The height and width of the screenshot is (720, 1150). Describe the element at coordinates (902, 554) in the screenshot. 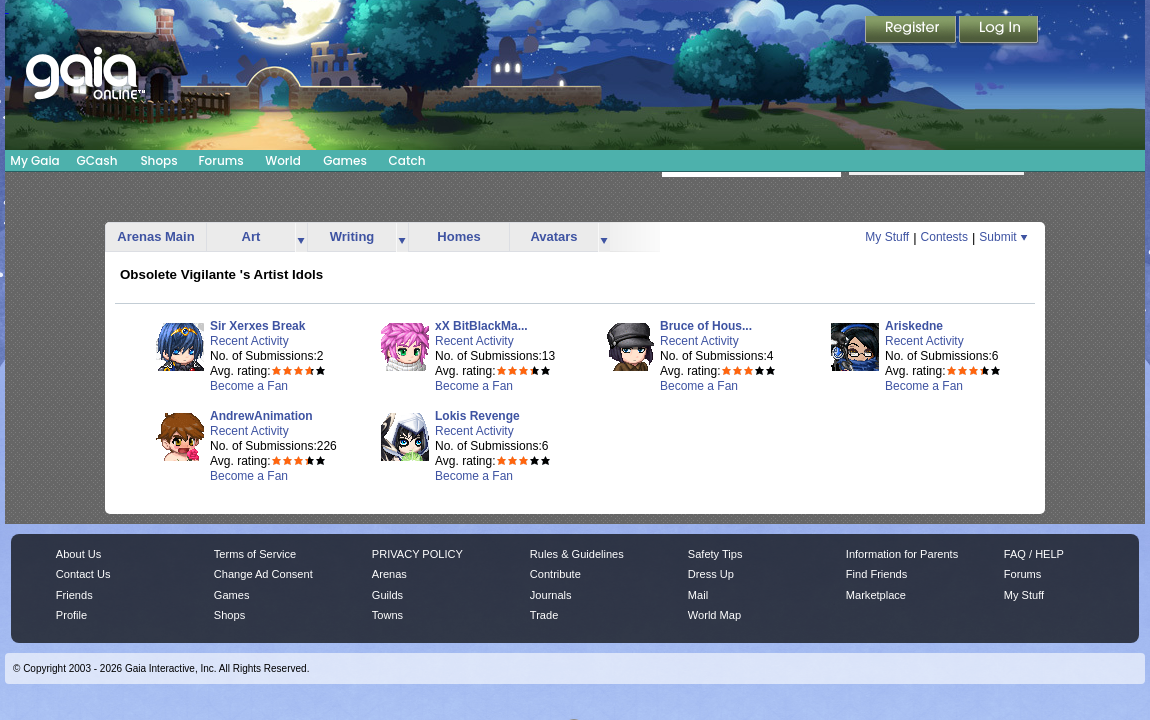

I see `Information for Parents` at that location.